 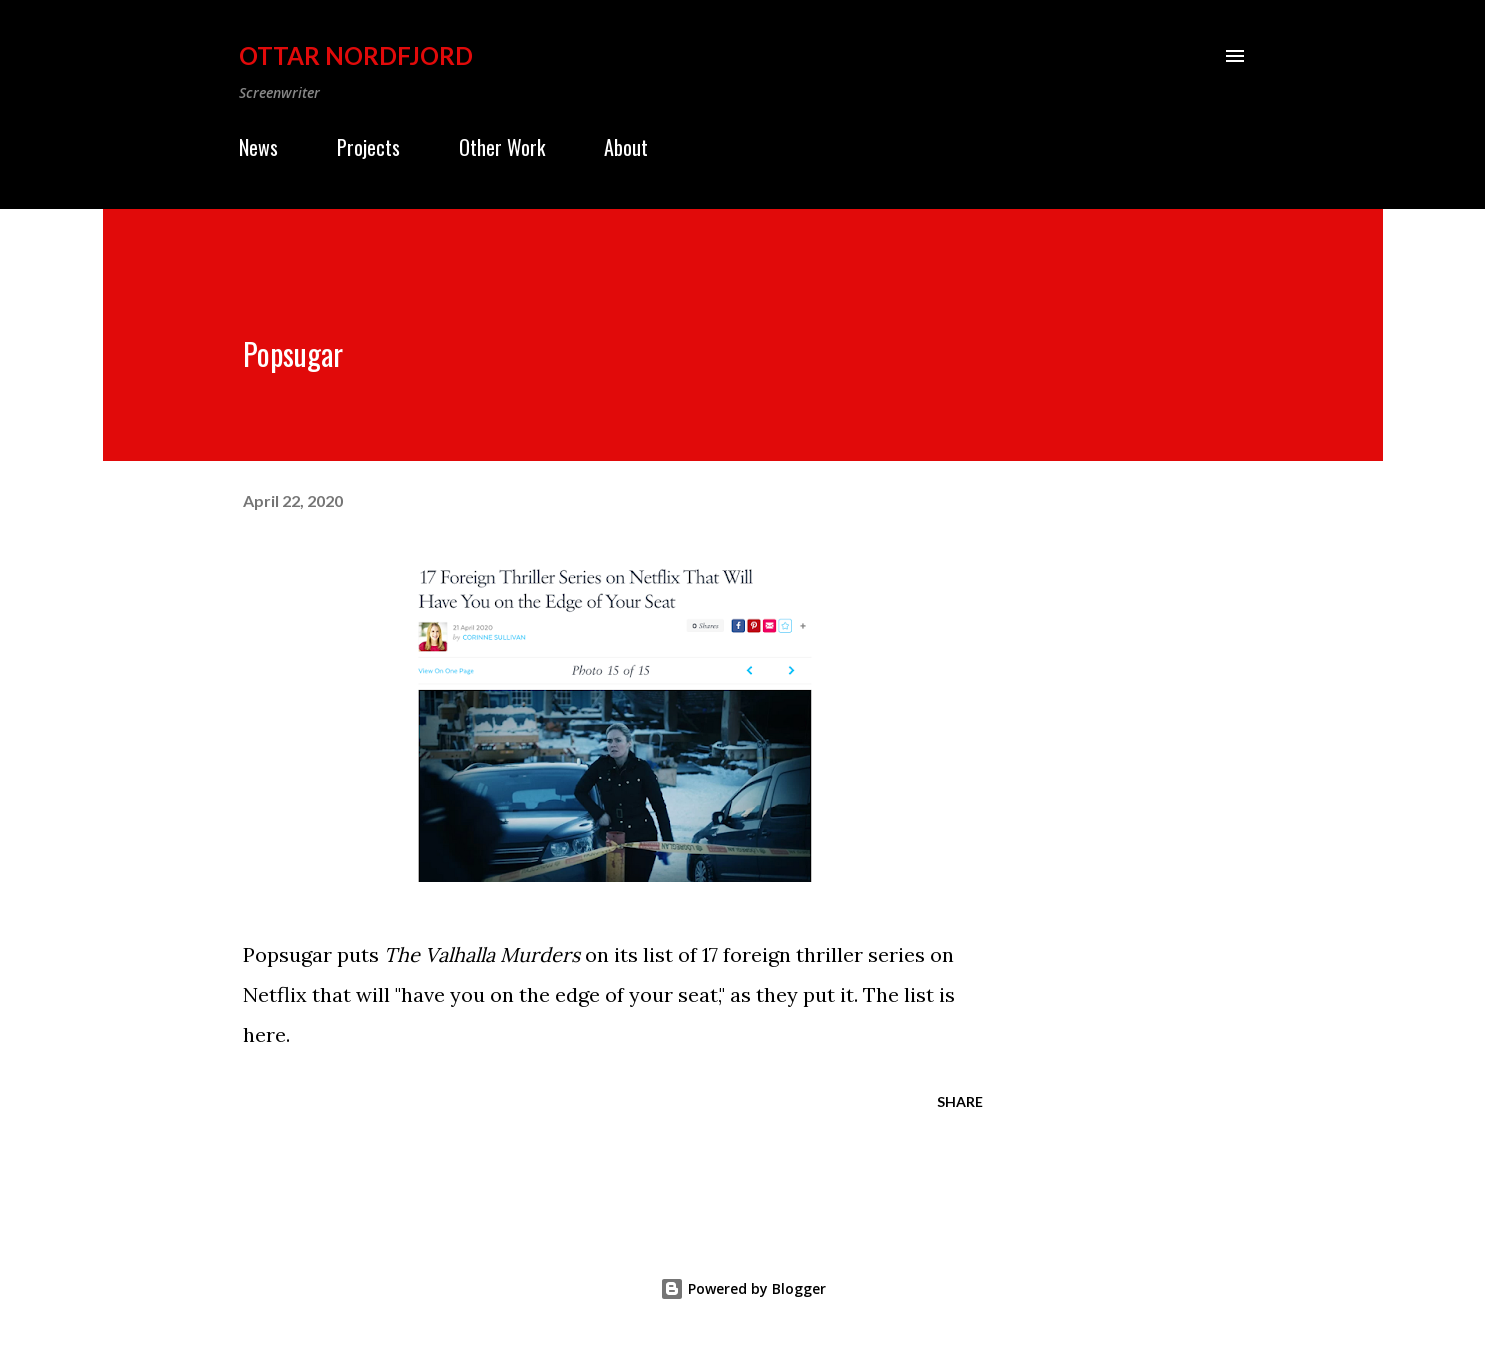 What do you see at coordinates (743, 1288) in the screenshot?
I see `Powered by Blogger` at bounding box center [743, 1288].